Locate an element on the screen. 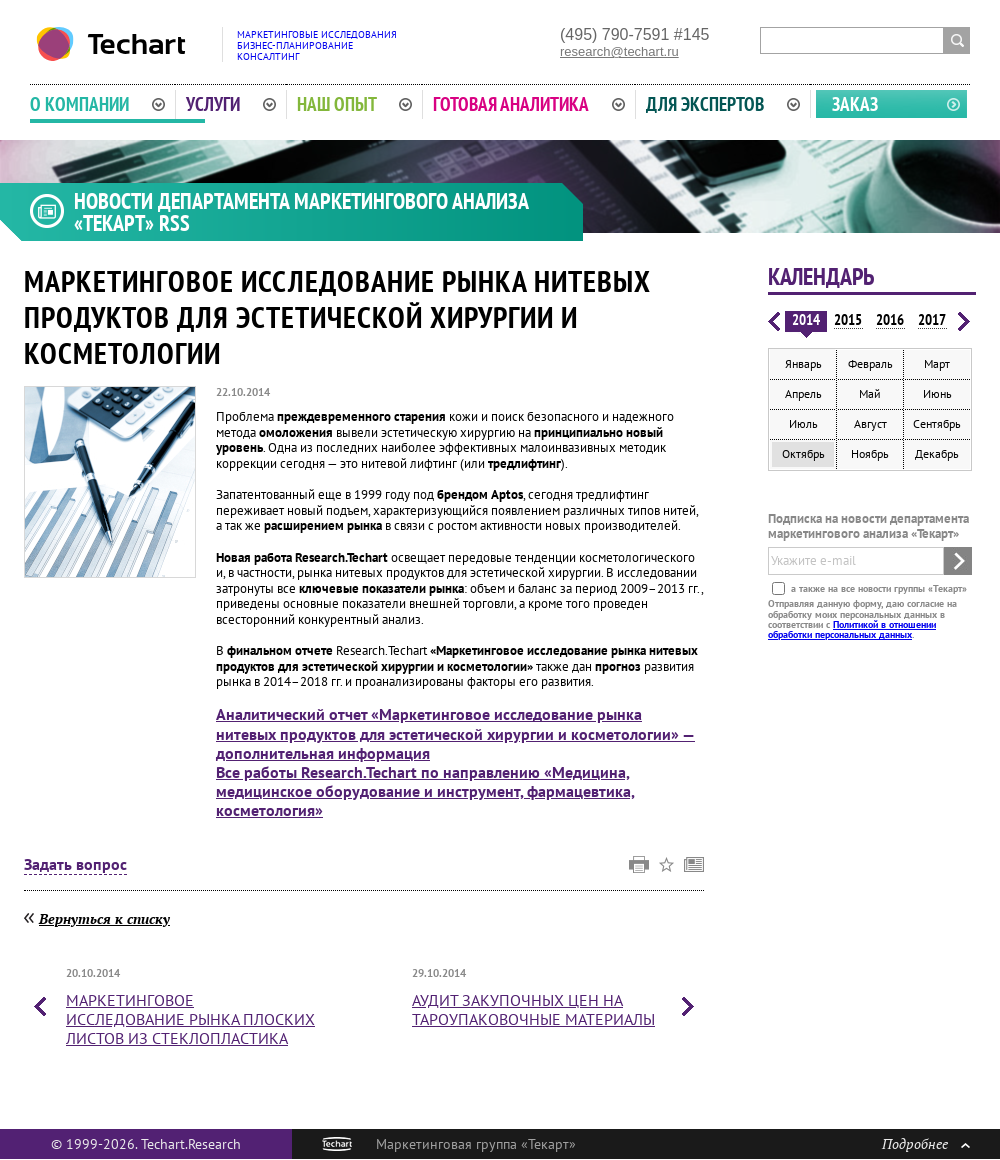 The image size is (1000, 1160). Июнь is located at coordinates (937, 393).